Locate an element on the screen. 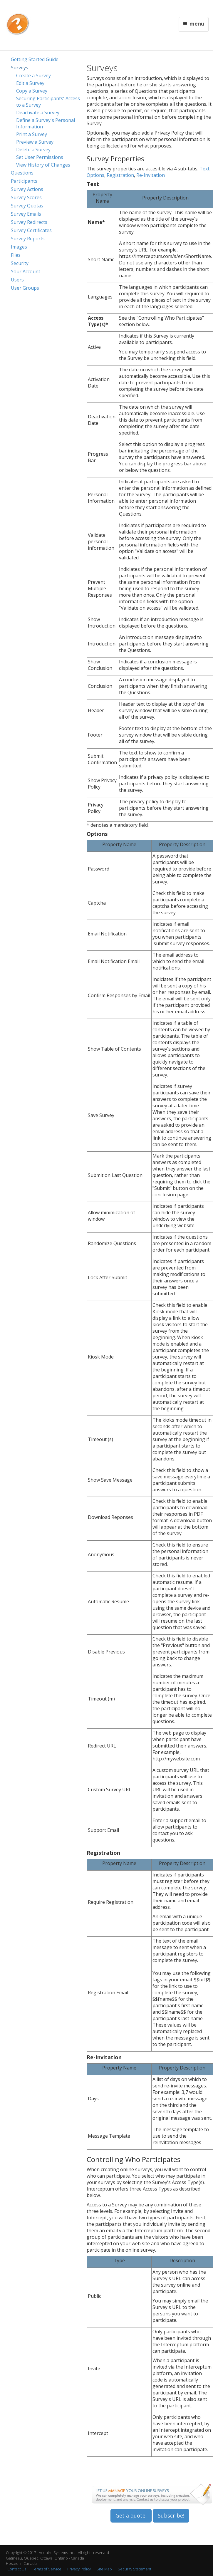  Images is located at coordinates (19, 247).